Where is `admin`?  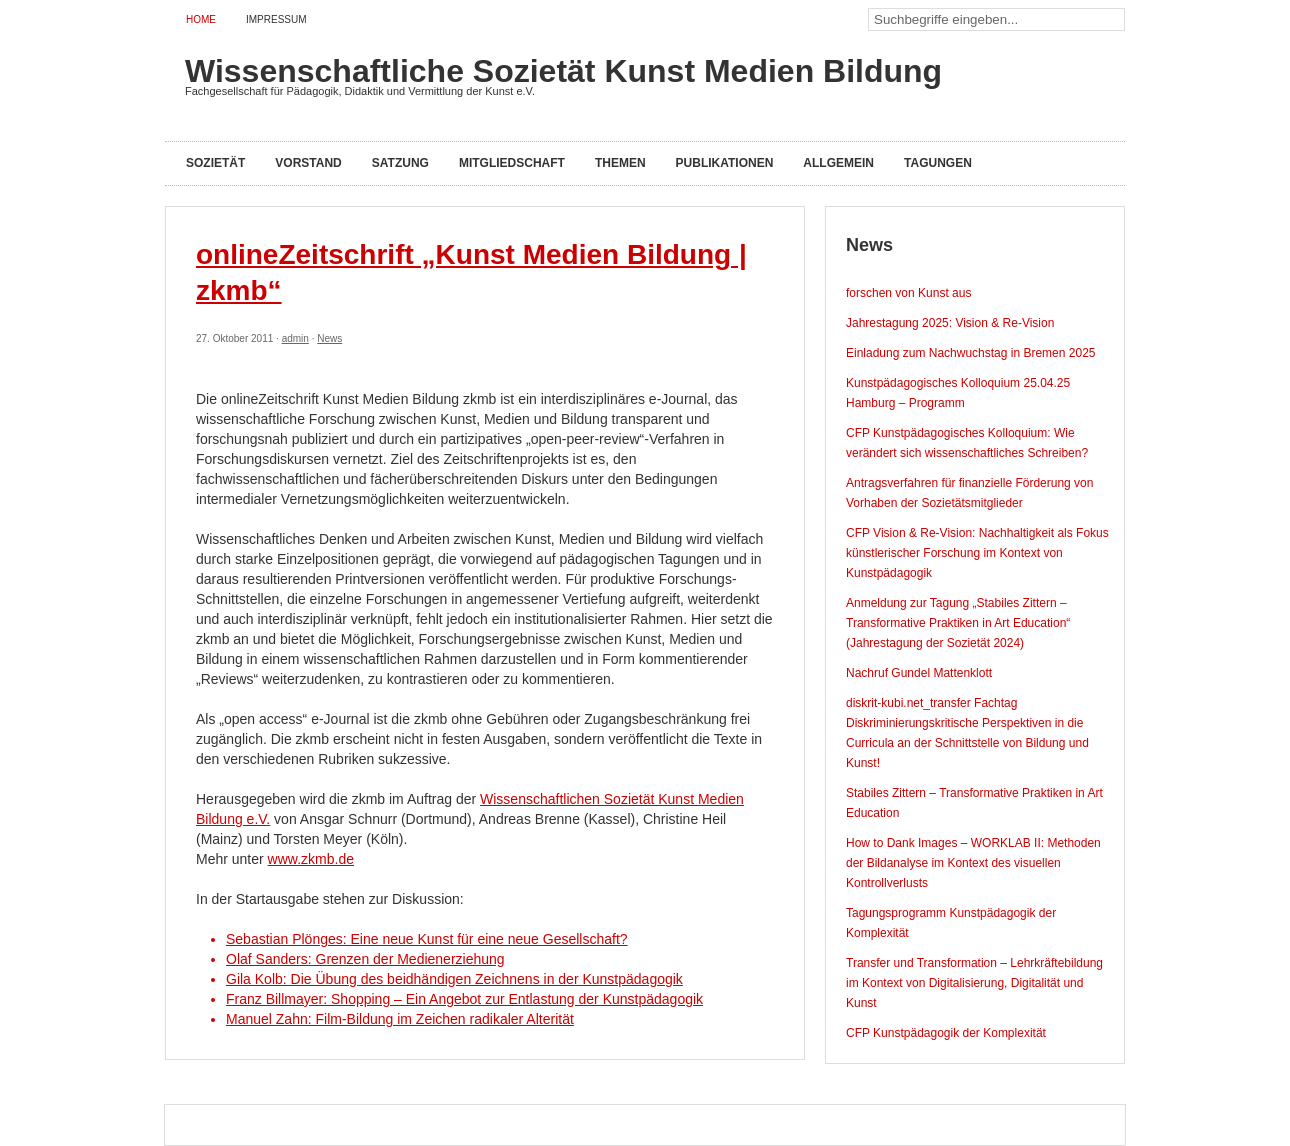
admin is located at coordinates (295, 338).